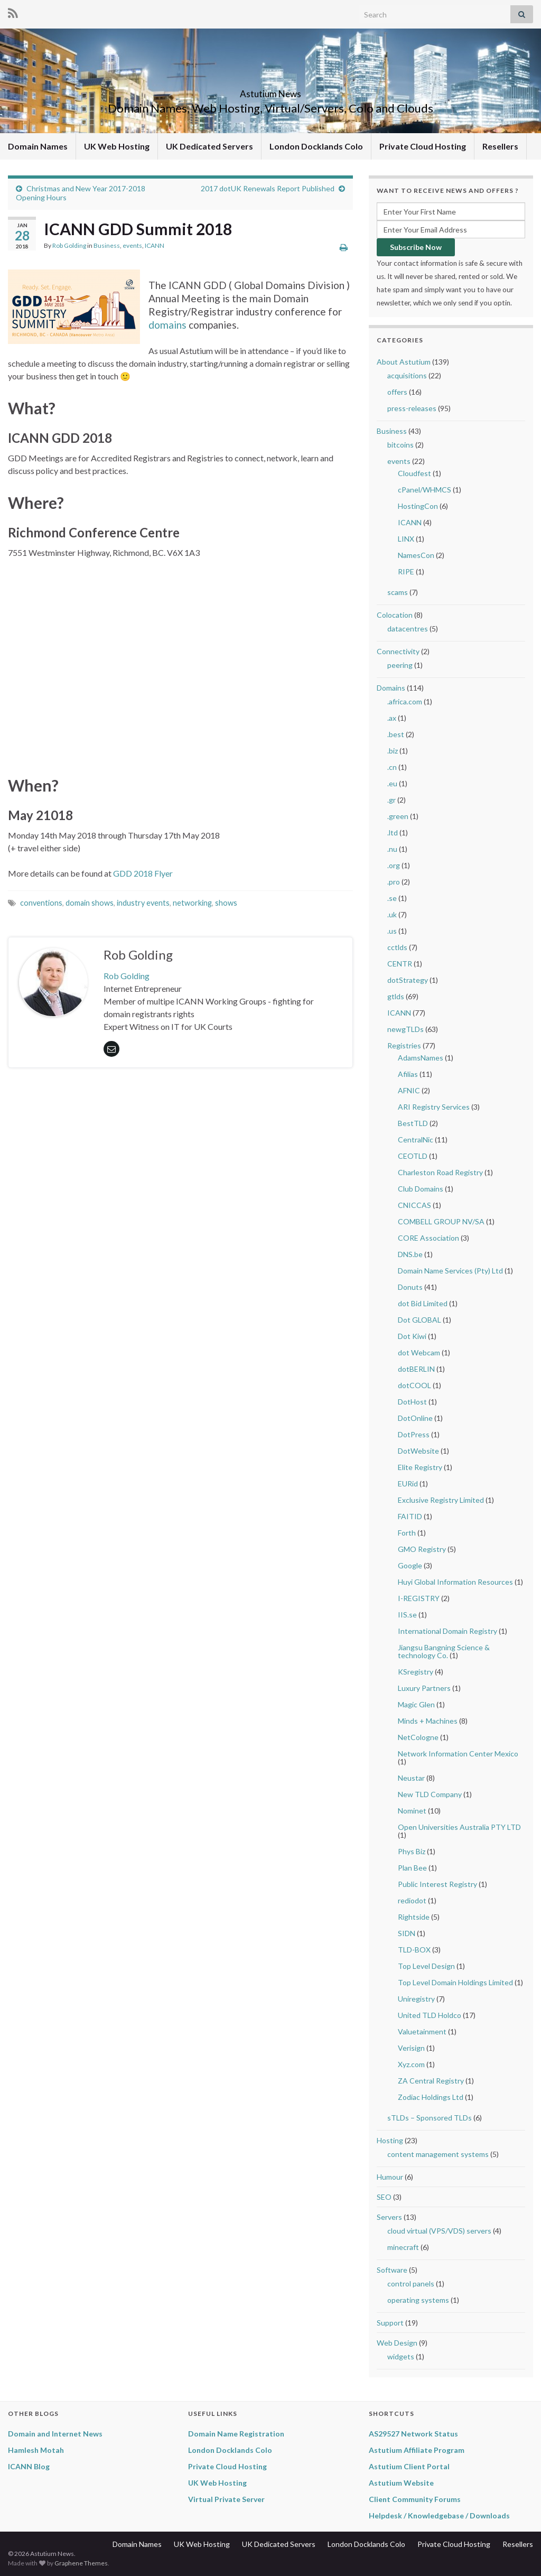  Describe the element at coordinates (444, 1651) in the screenshot. I see `Jiangsu Bangning Science & technology Co.` at that location.